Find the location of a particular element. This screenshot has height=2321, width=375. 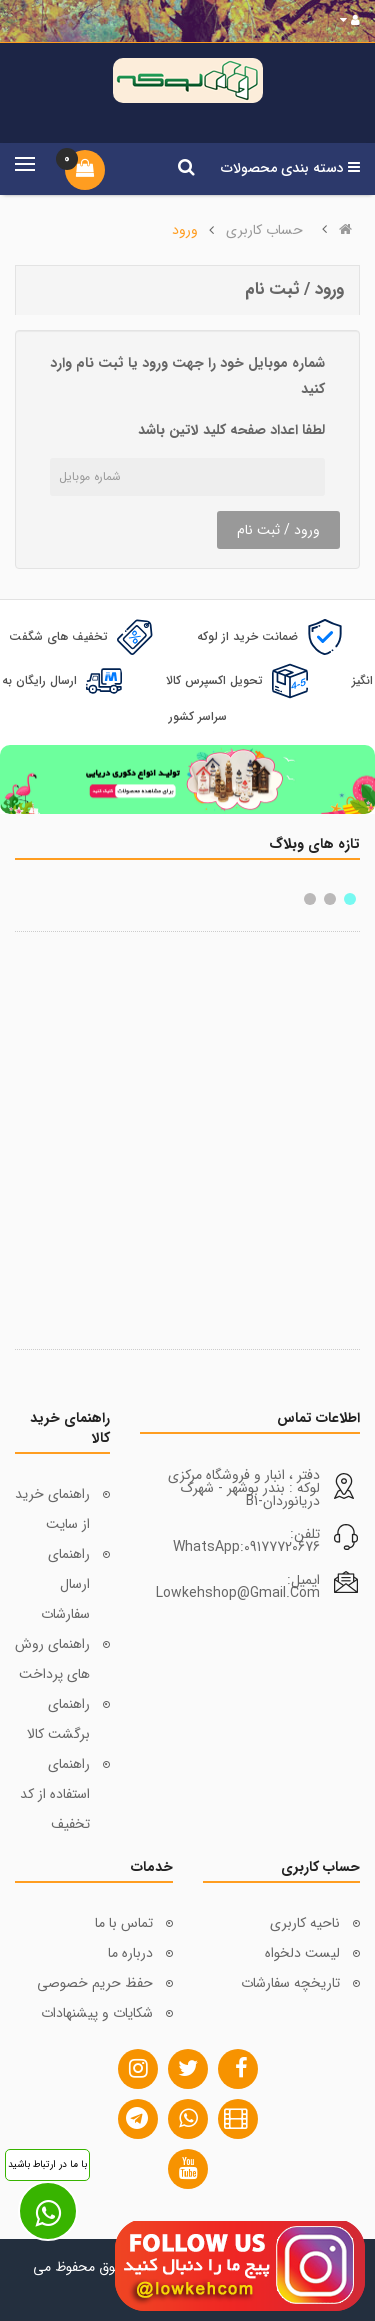

درباره ما is located at coordinates (130, 1953).